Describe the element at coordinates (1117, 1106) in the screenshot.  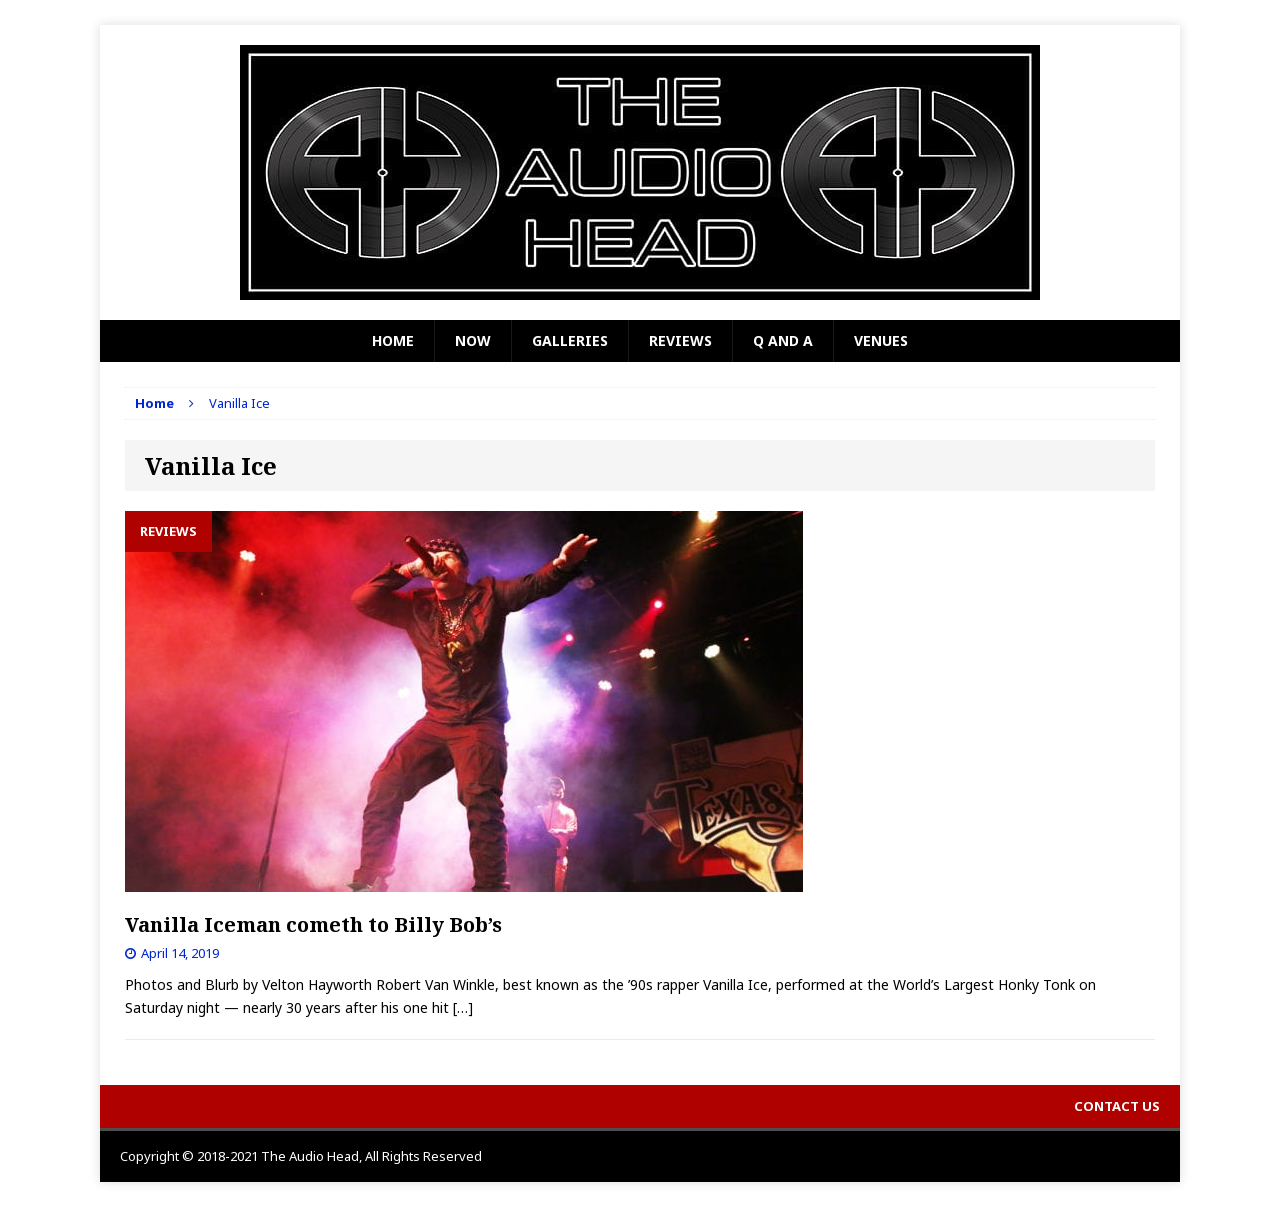
I see `Contact Us` at that location.